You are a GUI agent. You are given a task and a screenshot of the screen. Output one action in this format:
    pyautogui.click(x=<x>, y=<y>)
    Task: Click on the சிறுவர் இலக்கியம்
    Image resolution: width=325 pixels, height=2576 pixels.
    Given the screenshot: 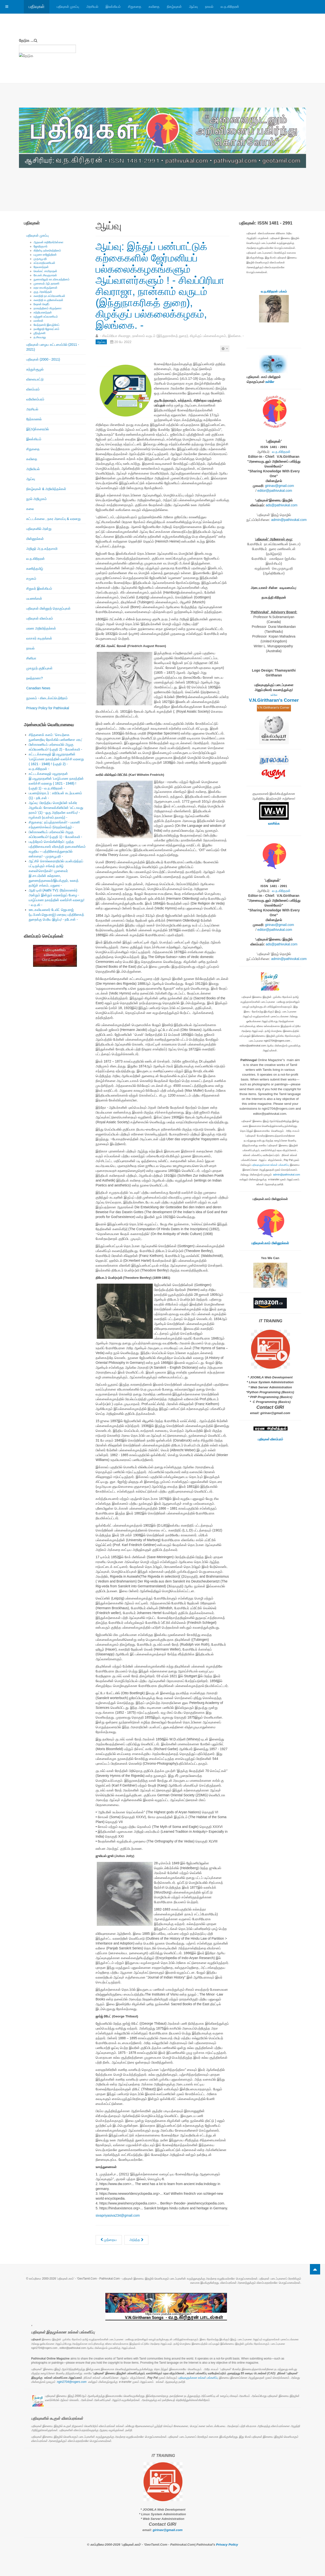 What is the action you would take?
    pyautogui.click(x=39, y=588)
    